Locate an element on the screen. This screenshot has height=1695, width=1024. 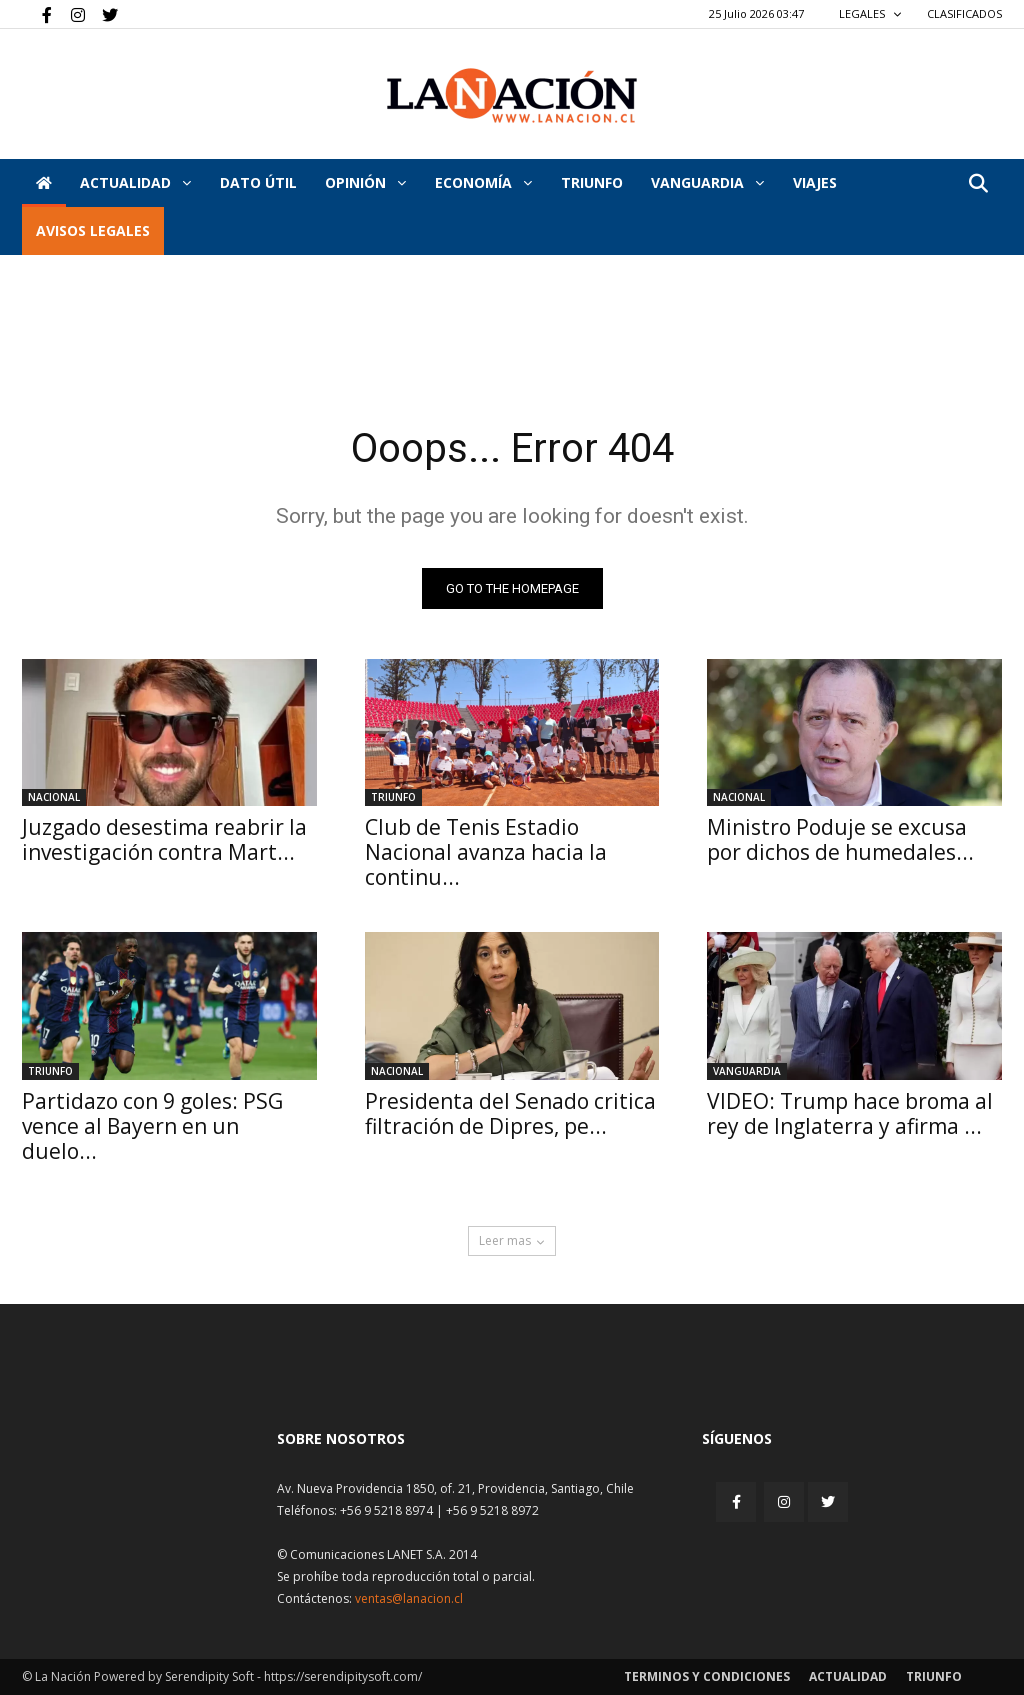
Nacional is located at coordinates (54, 797).